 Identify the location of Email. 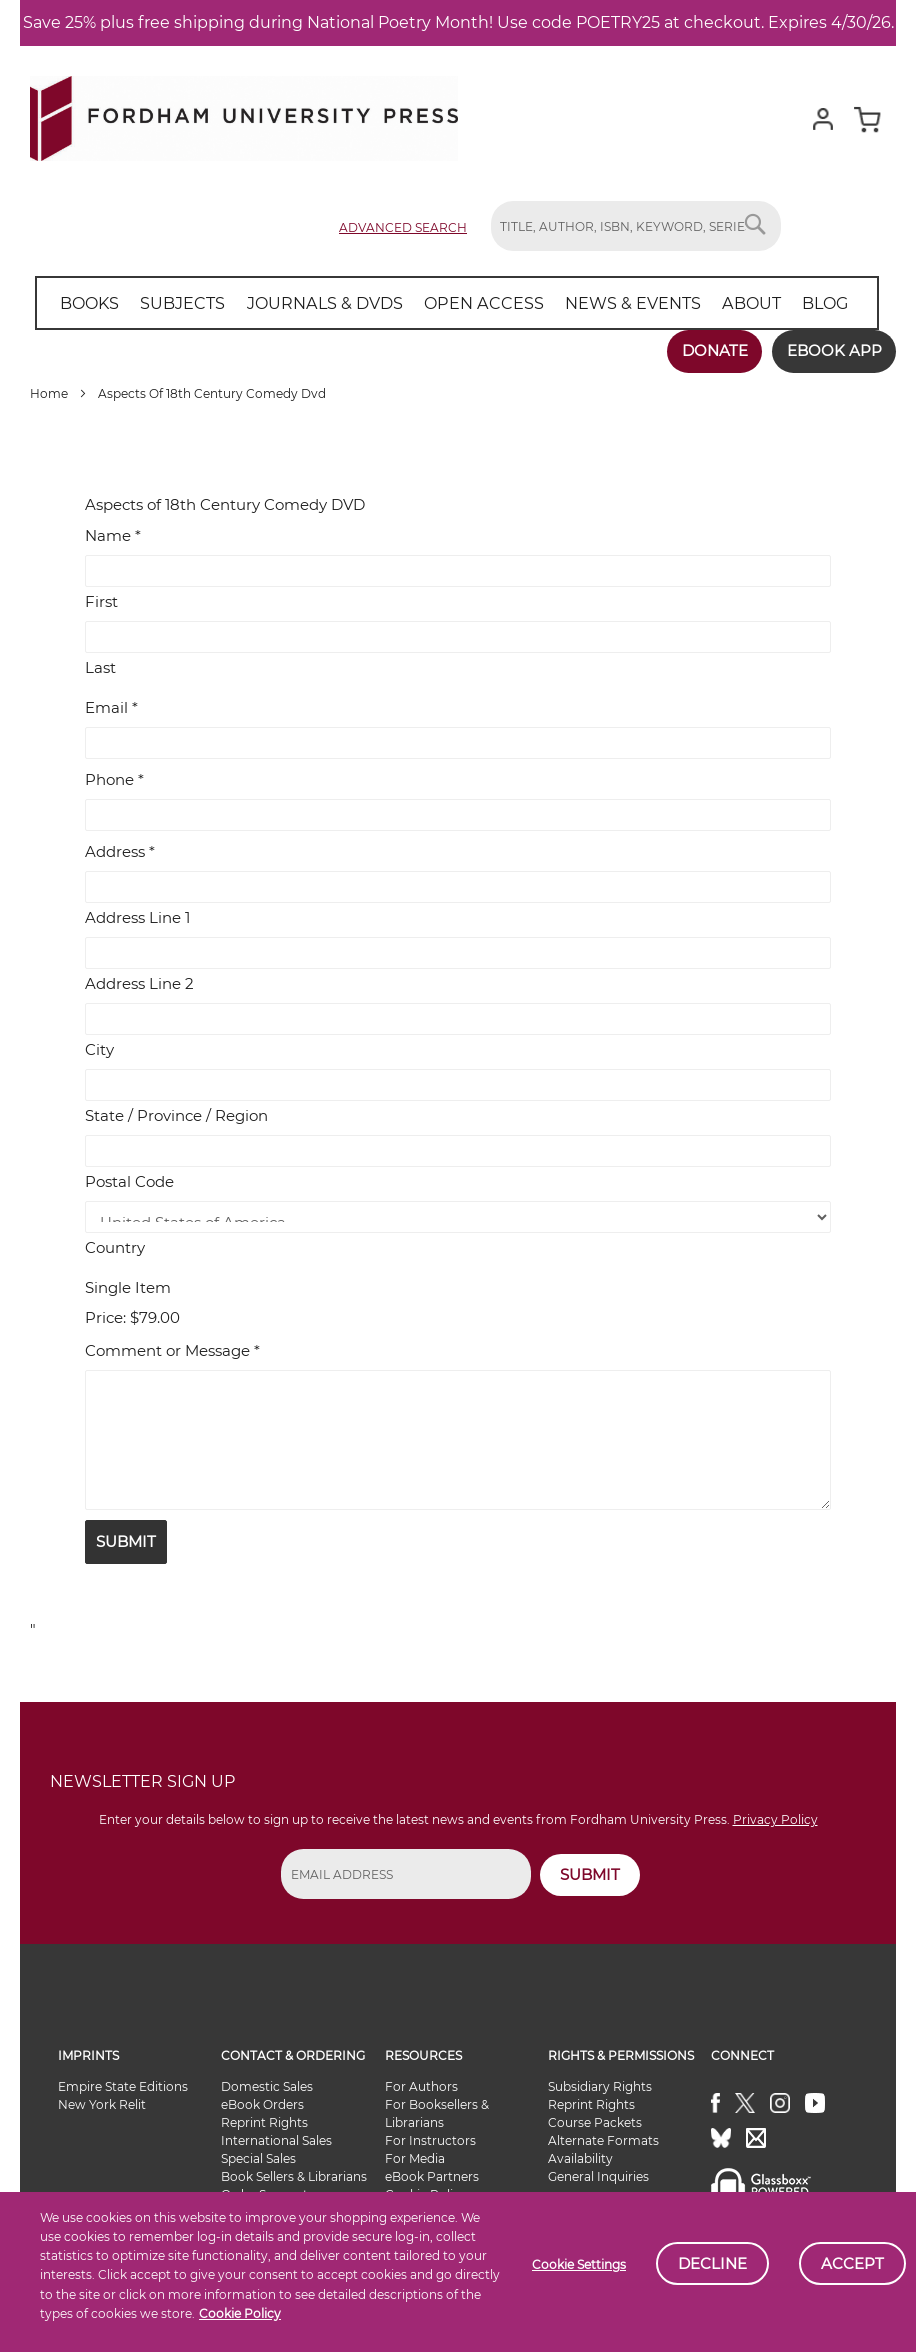
(111, 707).